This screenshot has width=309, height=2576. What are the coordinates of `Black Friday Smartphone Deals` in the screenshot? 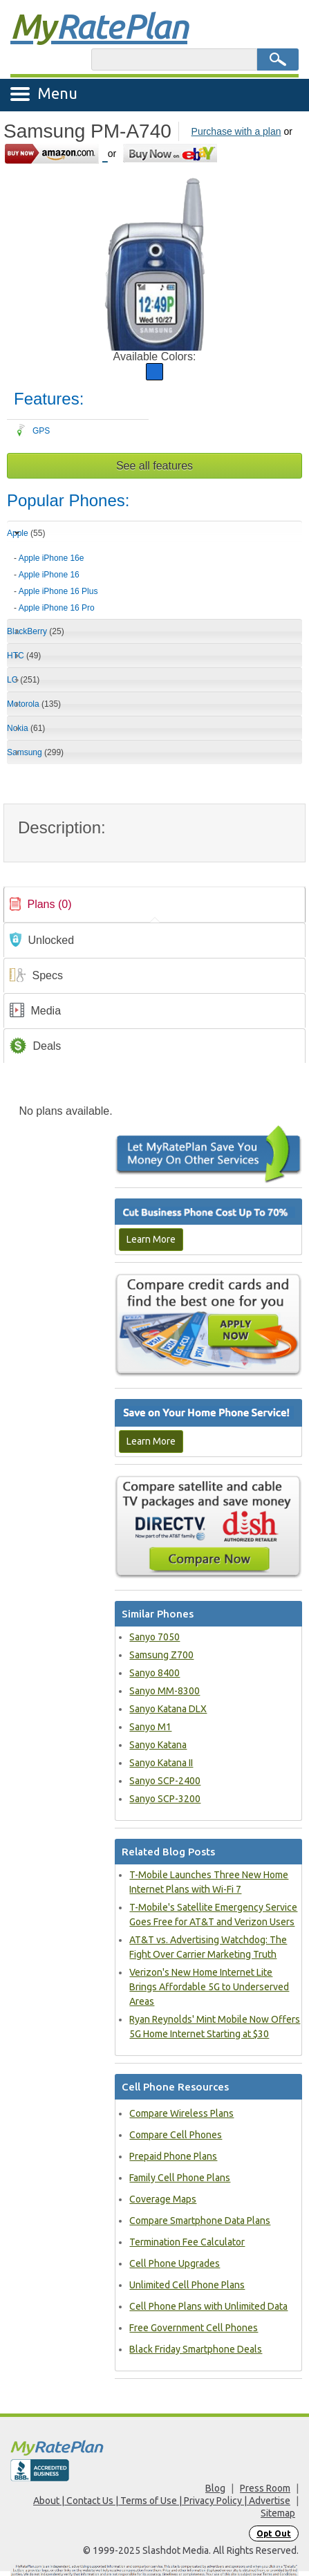 It's located at (195, 2349).